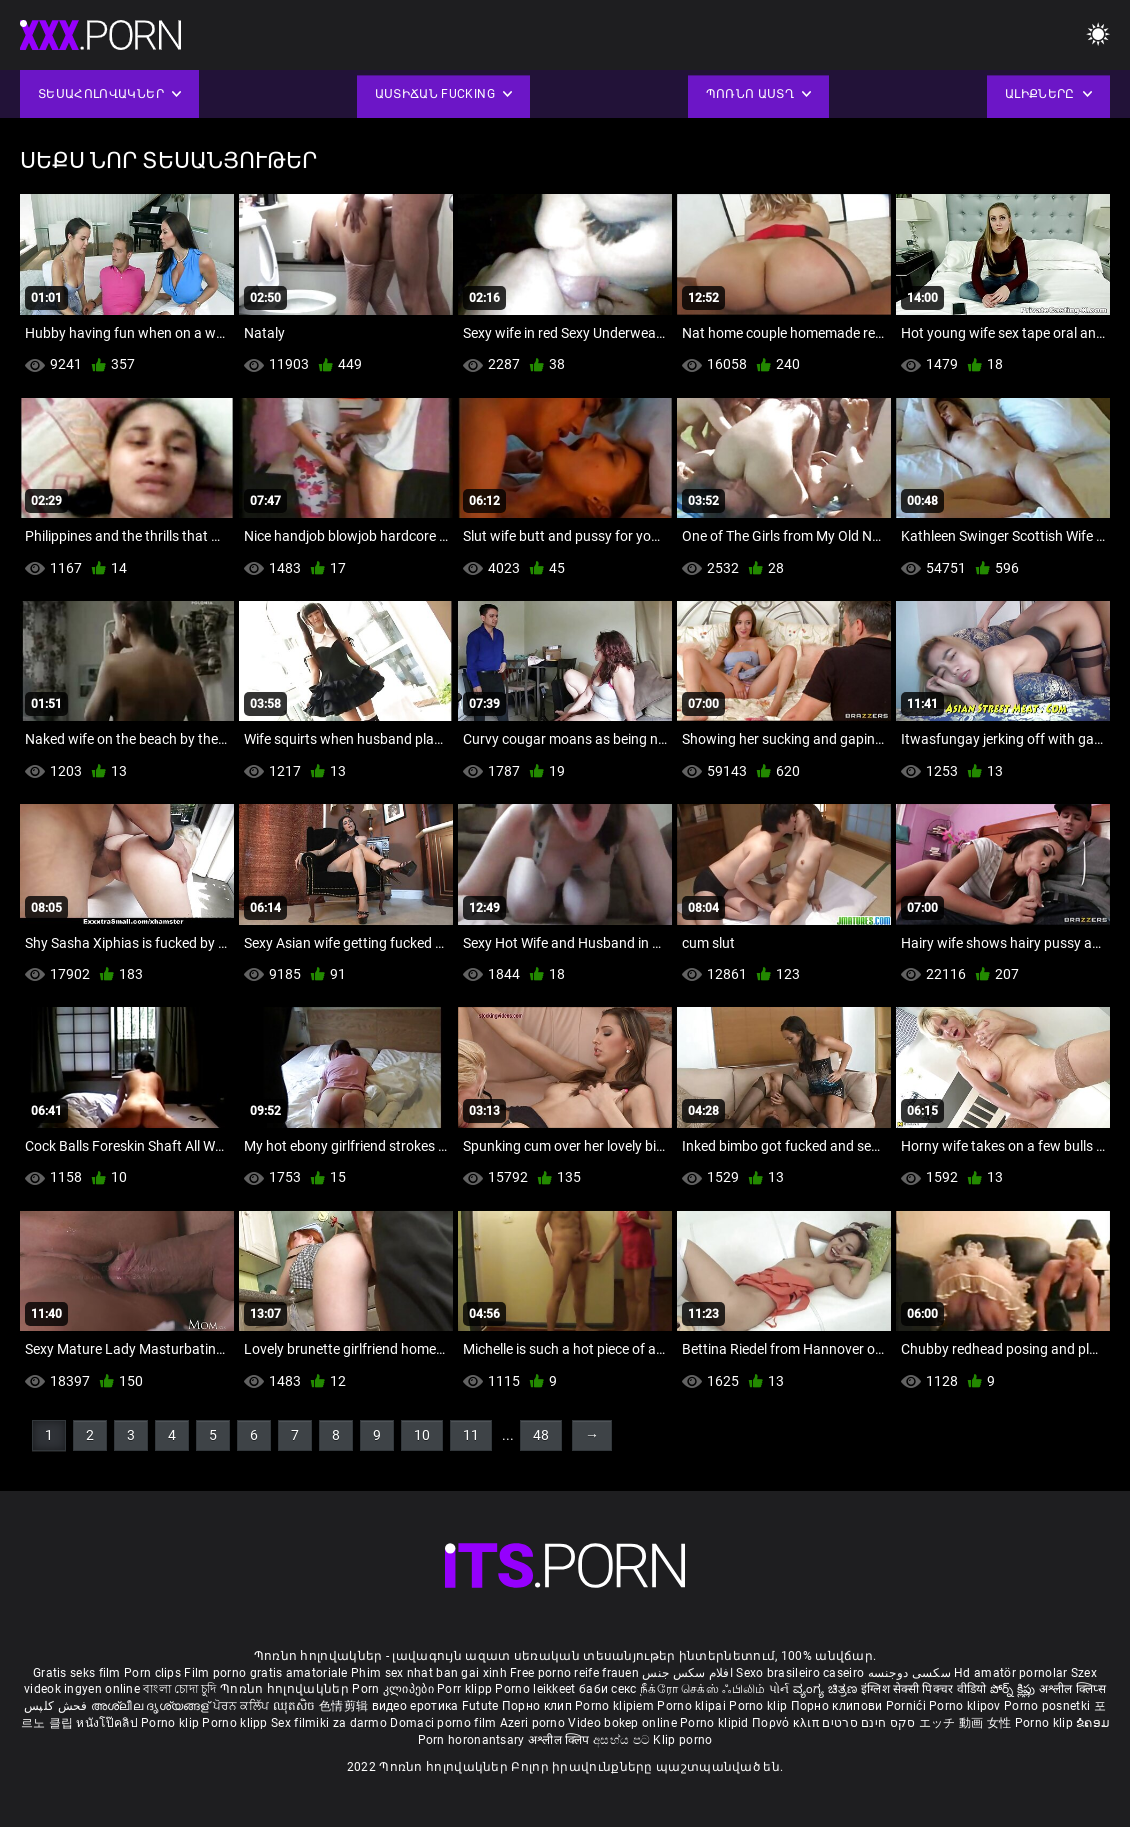  What do you see at coordinates (838, 1706) in the screenshot?
I see `Порно клипови` at bounding box center [838, 1706].